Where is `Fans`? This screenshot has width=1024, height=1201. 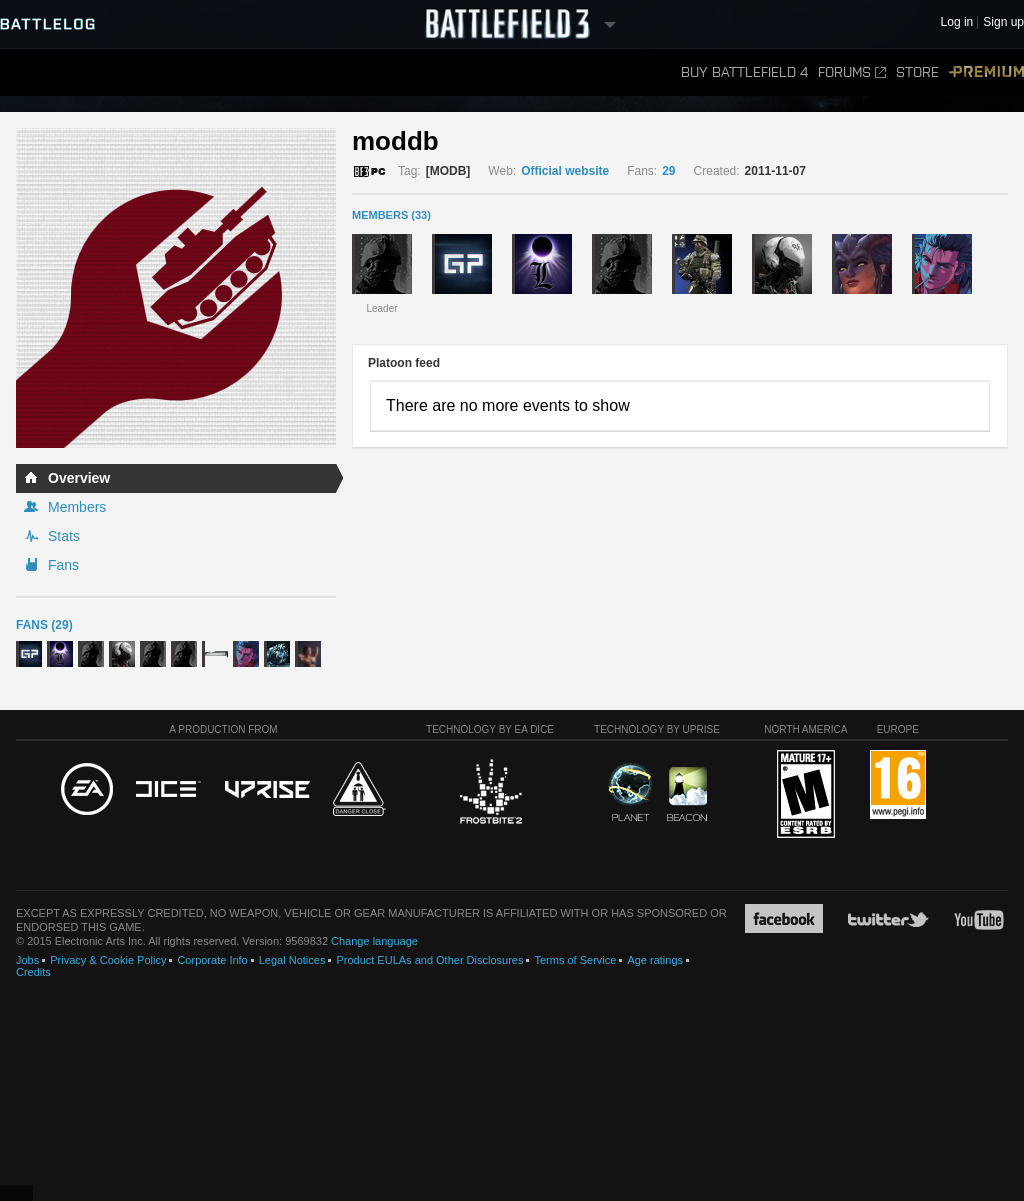 Fans is located at coordinates (63, 565).